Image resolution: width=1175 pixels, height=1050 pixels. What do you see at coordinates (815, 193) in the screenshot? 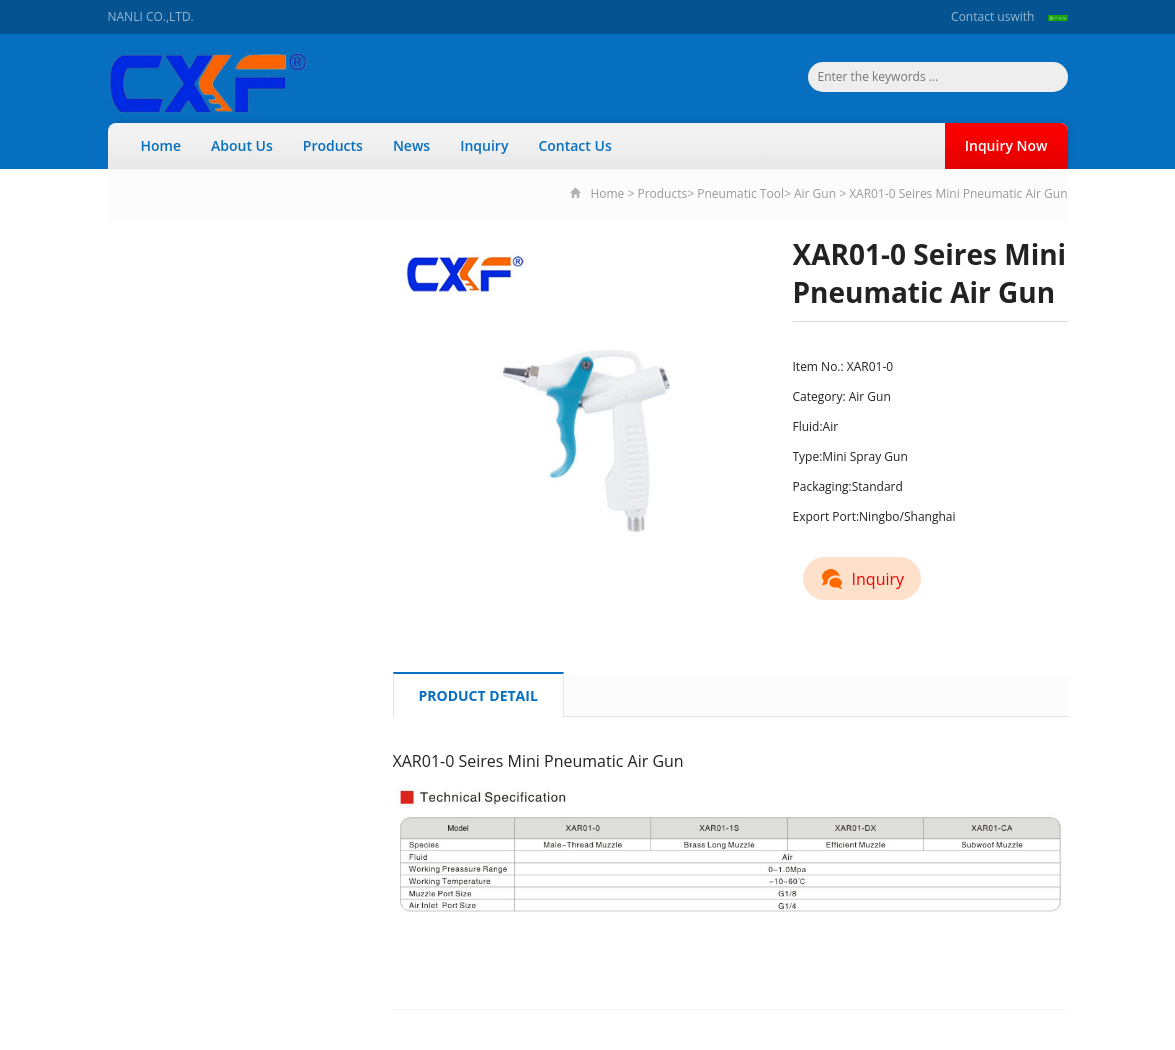
I see `Air Gun` at bounding box center [815, 193].